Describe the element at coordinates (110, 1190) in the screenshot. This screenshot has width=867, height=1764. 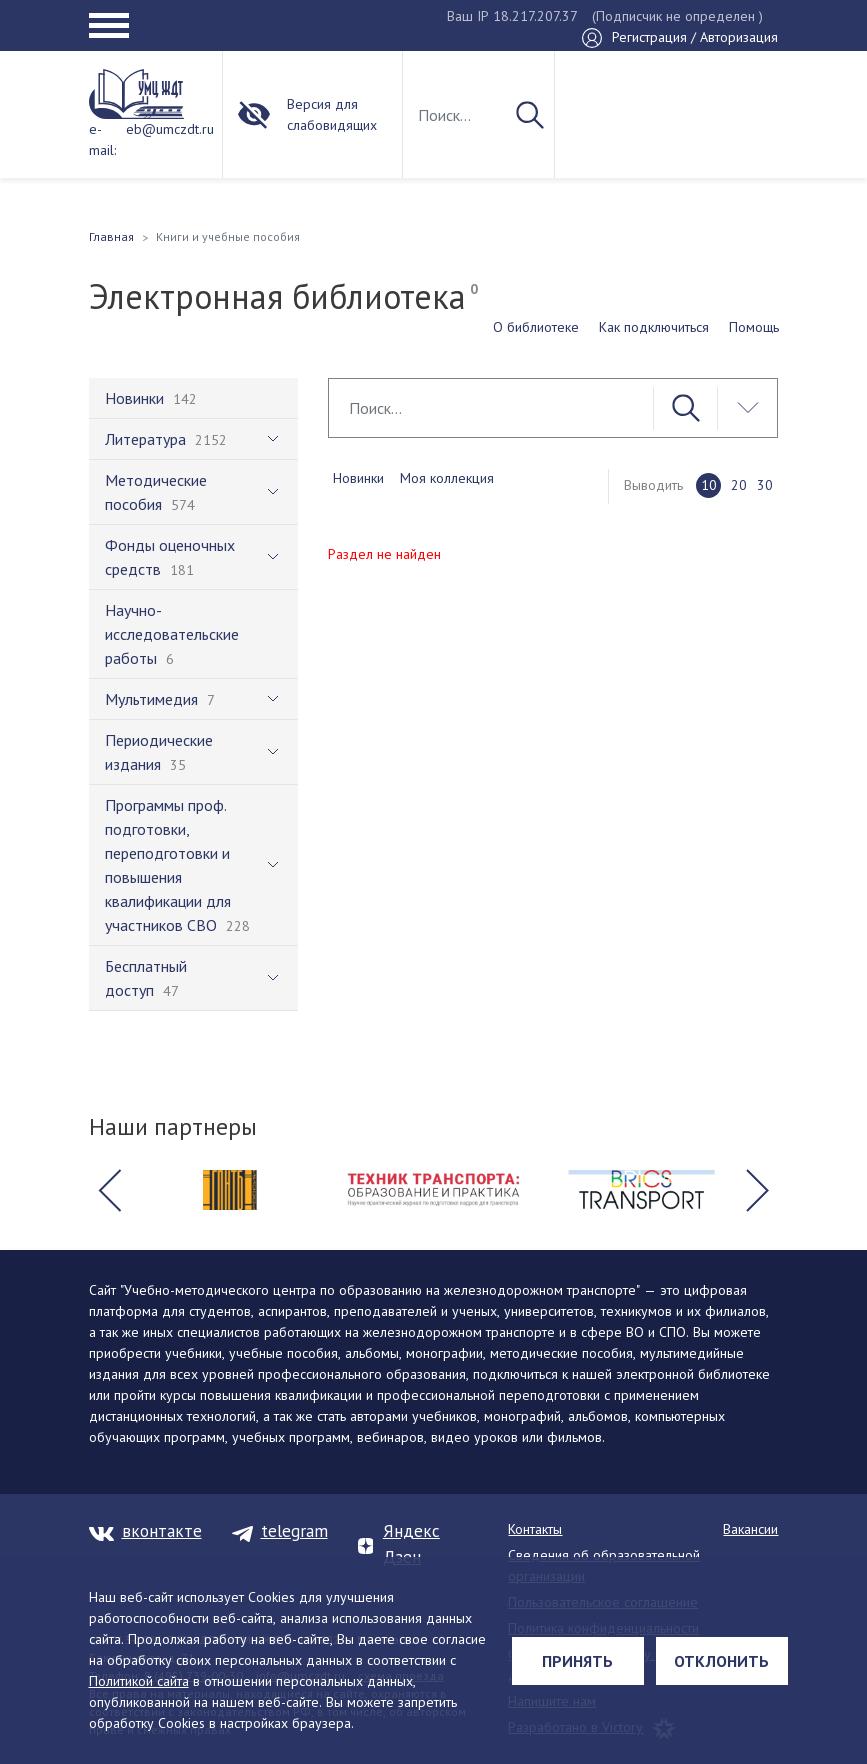
I see `[button]` at that location.